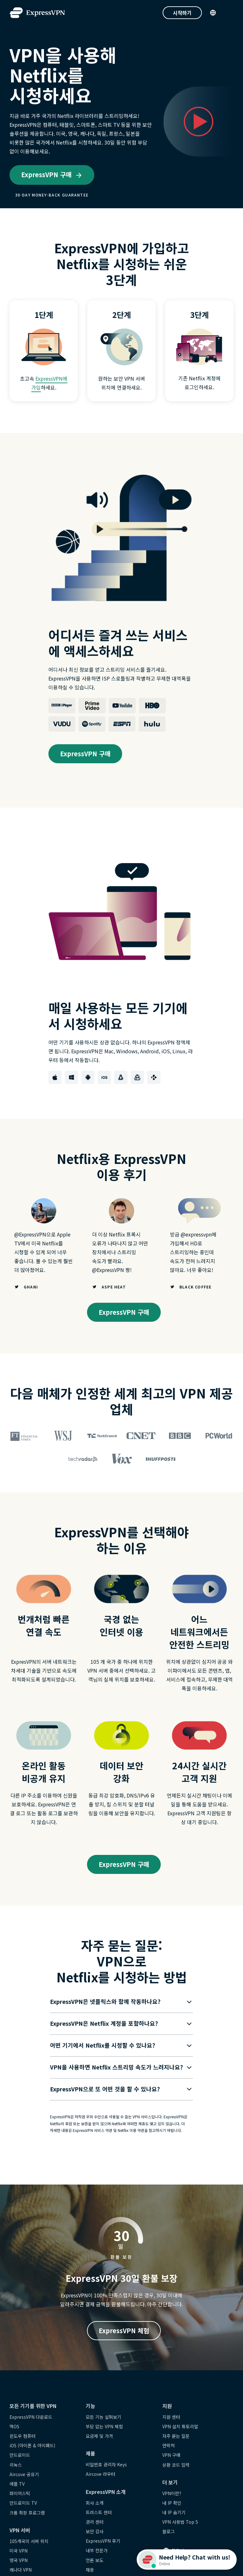 The width and height of the screenshot is (243, 2576). Describe the element at coordinates (97, 2550) in the screenshot. I see `내부 전문가` at that location.